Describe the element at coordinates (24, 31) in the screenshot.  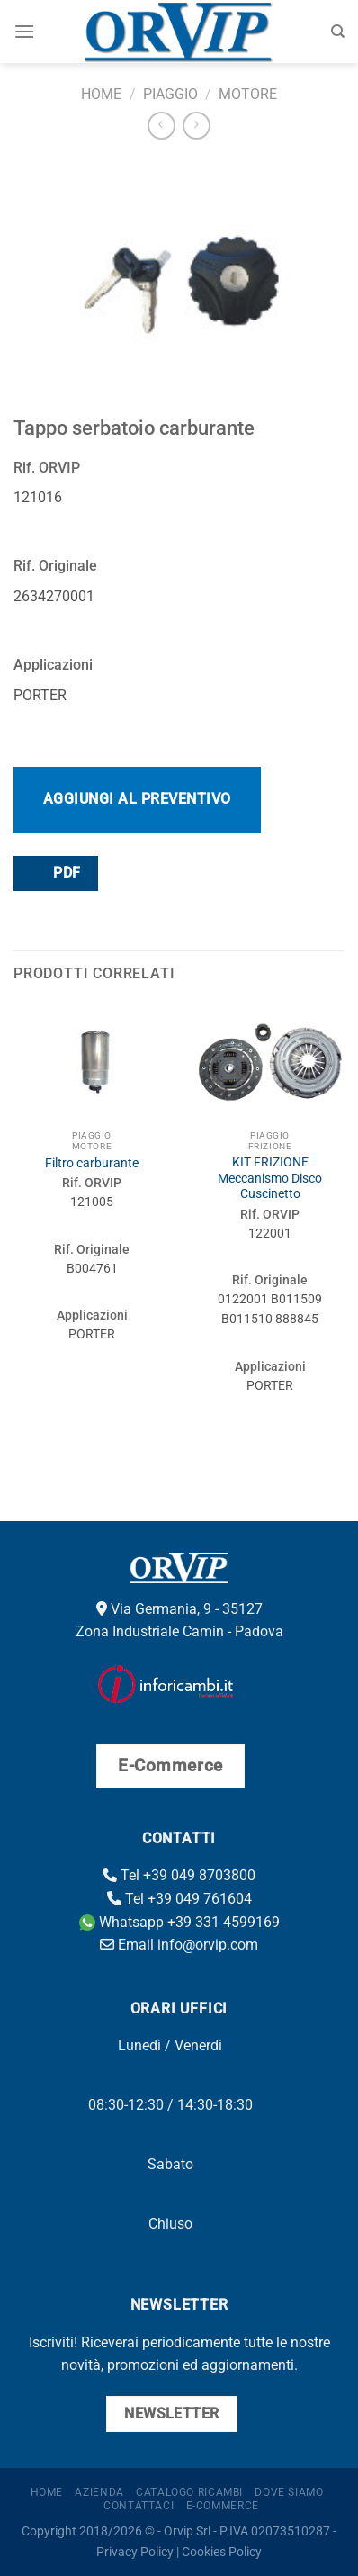
I see `[Menu]` at that location.